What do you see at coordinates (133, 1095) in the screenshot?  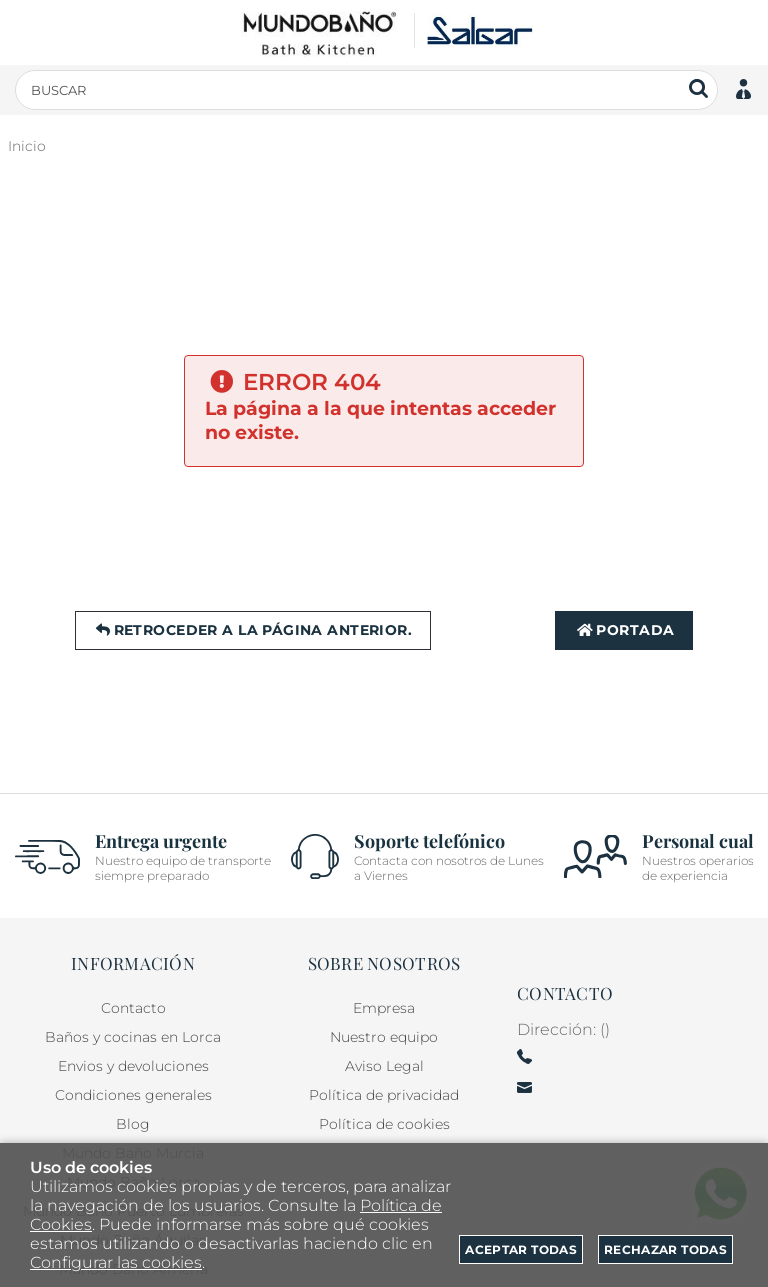 I see `Condiciones generales` at bounding box center [133, 1095].